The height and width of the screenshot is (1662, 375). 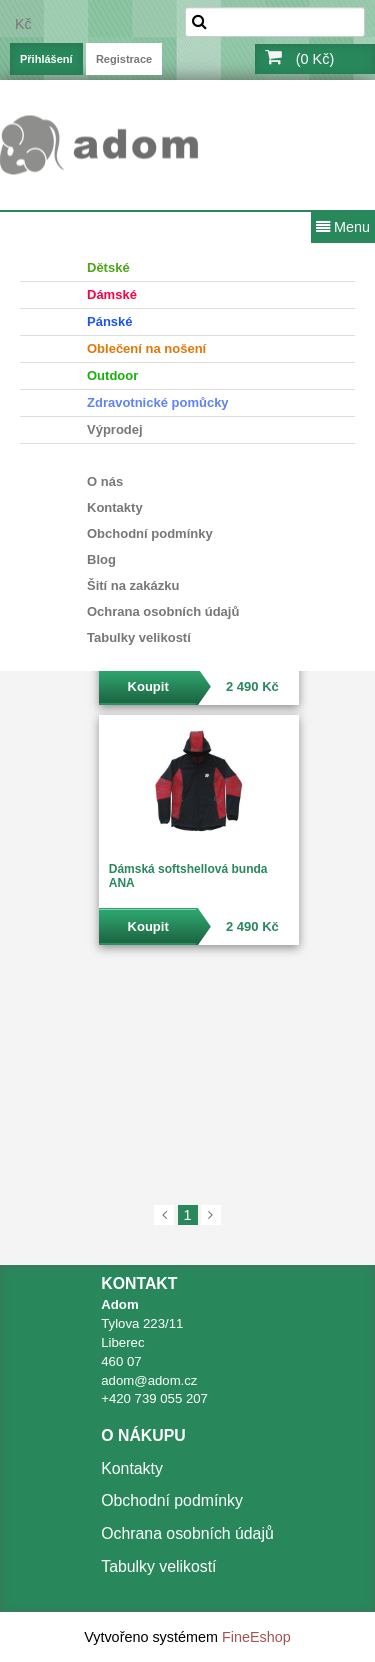 I want to click on Outdoor, so click(x=112, y=375).